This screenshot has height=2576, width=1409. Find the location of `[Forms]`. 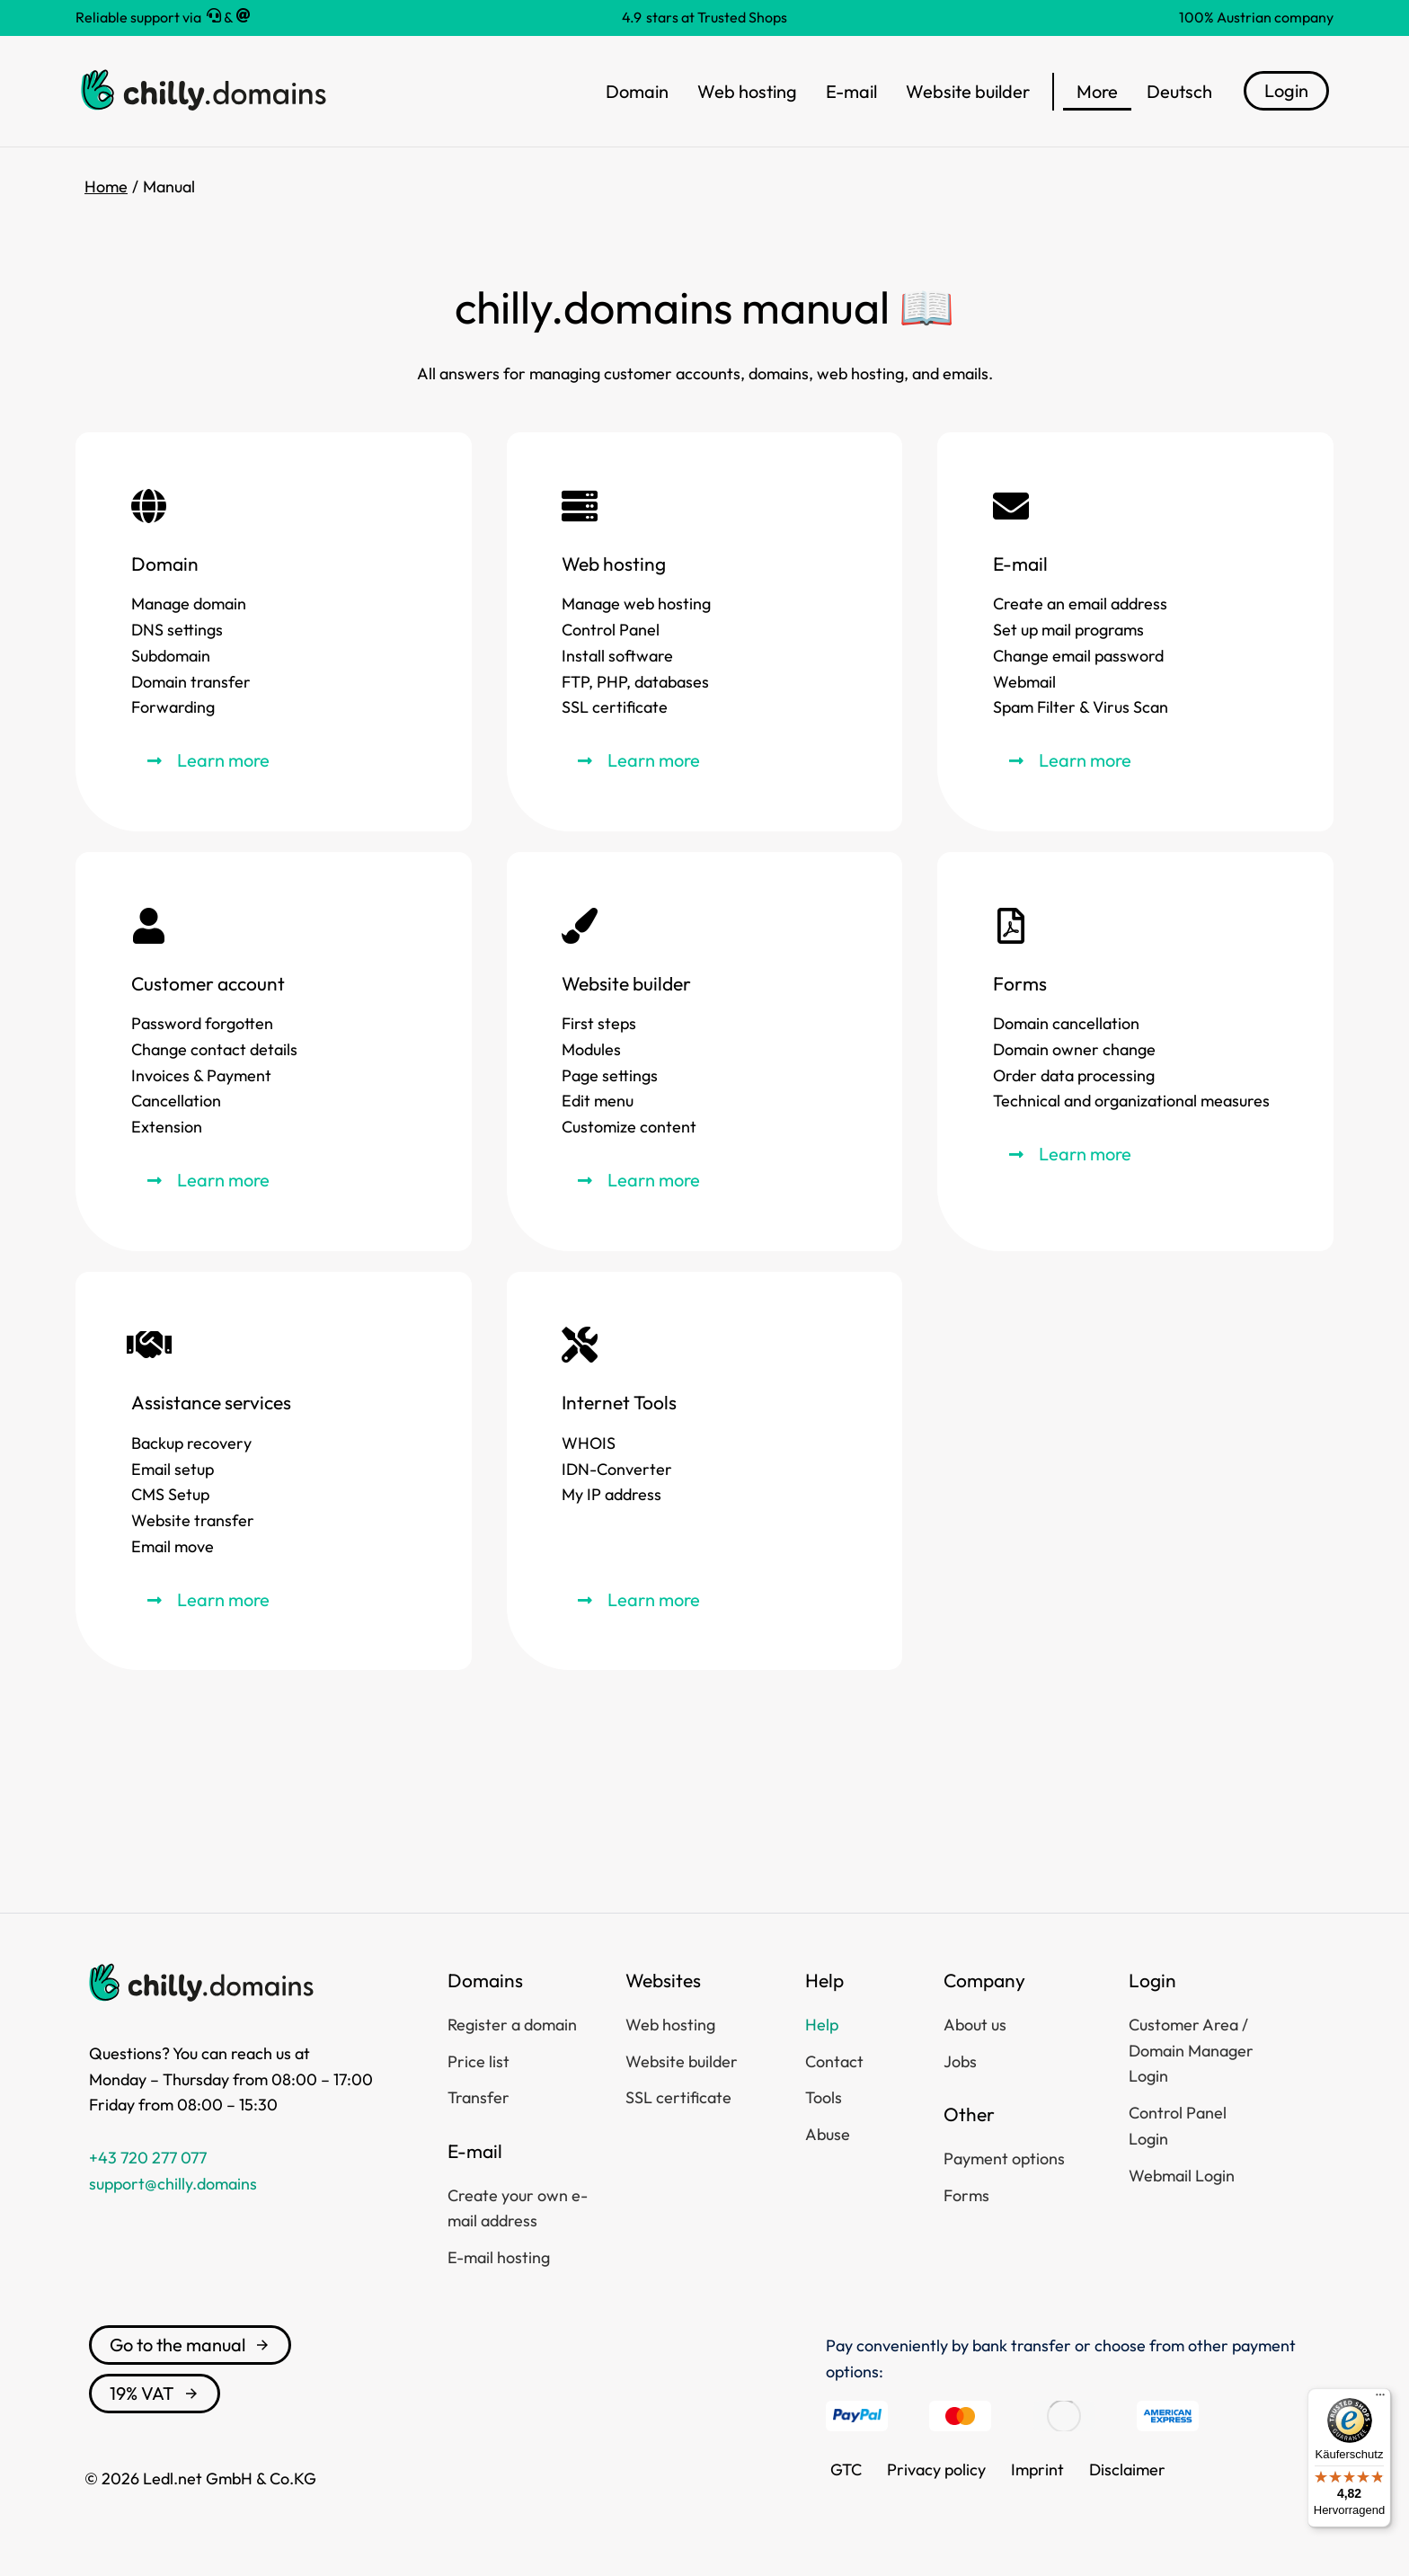

[Forms] is located at coordinates (1135, 1051).